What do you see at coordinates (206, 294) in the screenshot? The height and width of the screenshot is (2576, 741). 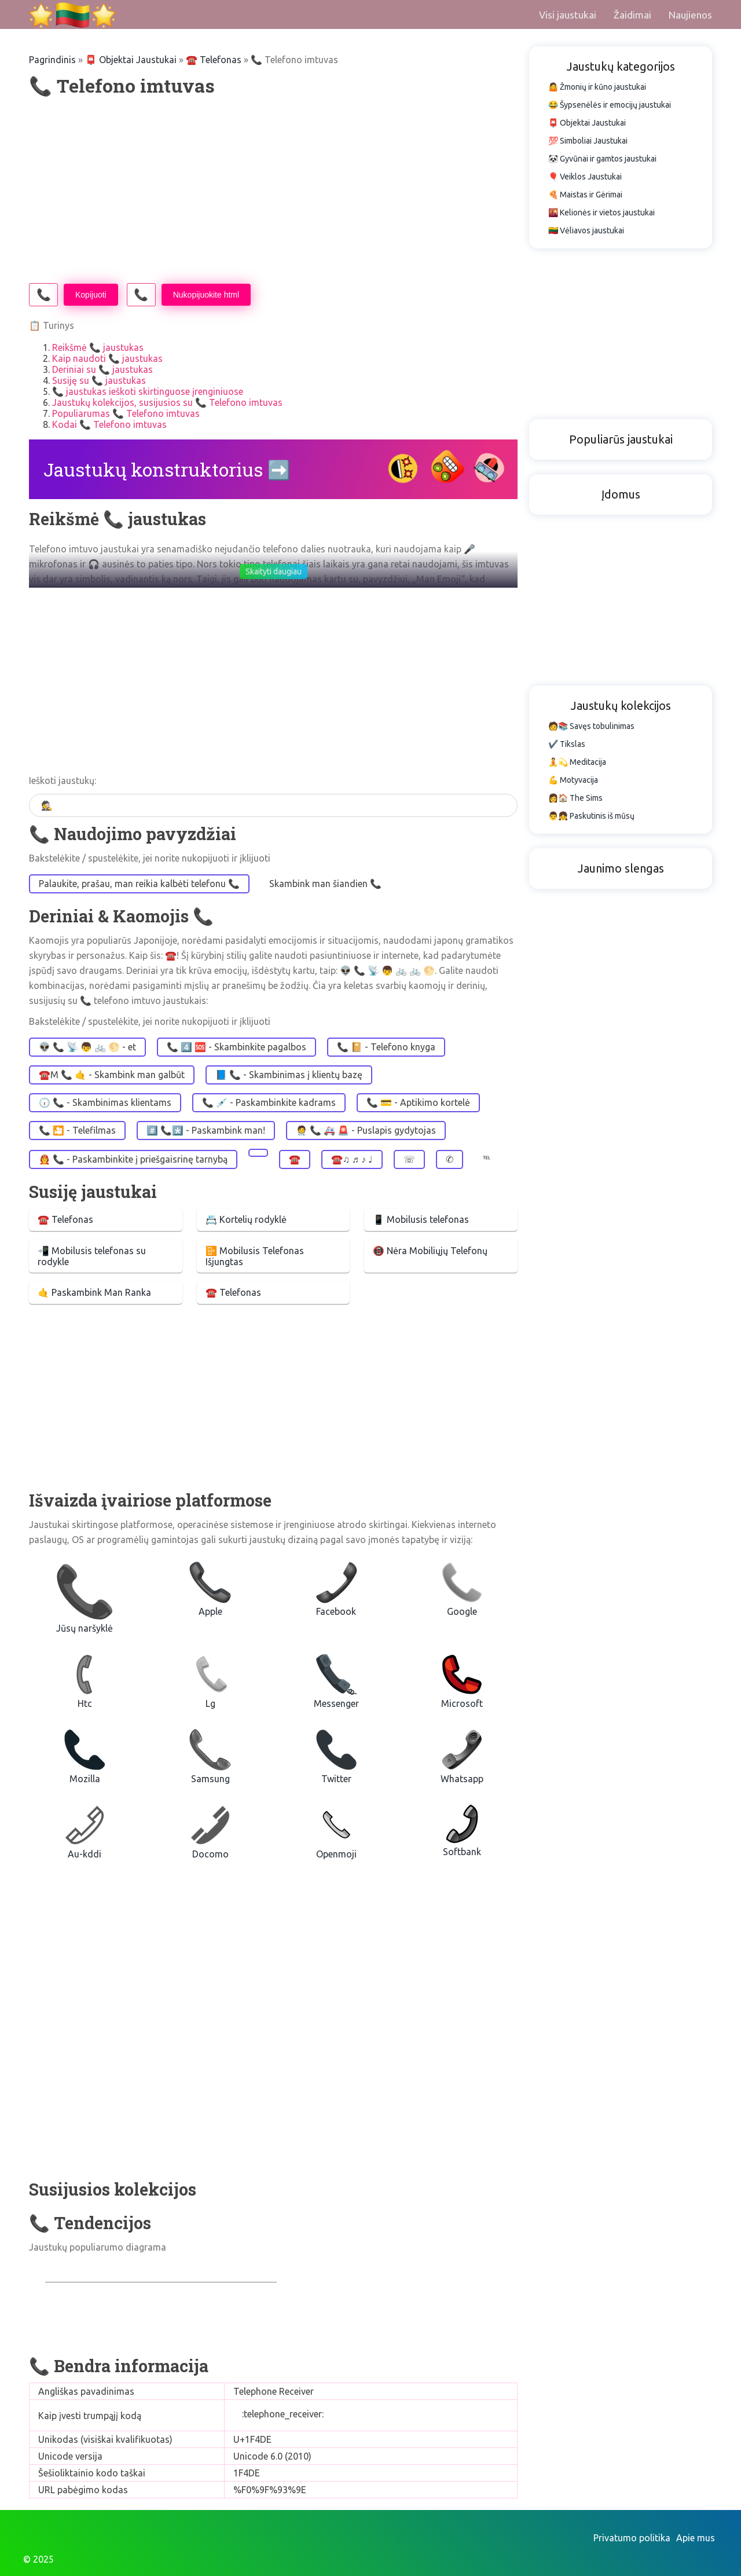 I see `Nukopijuokite html` at bounding box center [206, 294].